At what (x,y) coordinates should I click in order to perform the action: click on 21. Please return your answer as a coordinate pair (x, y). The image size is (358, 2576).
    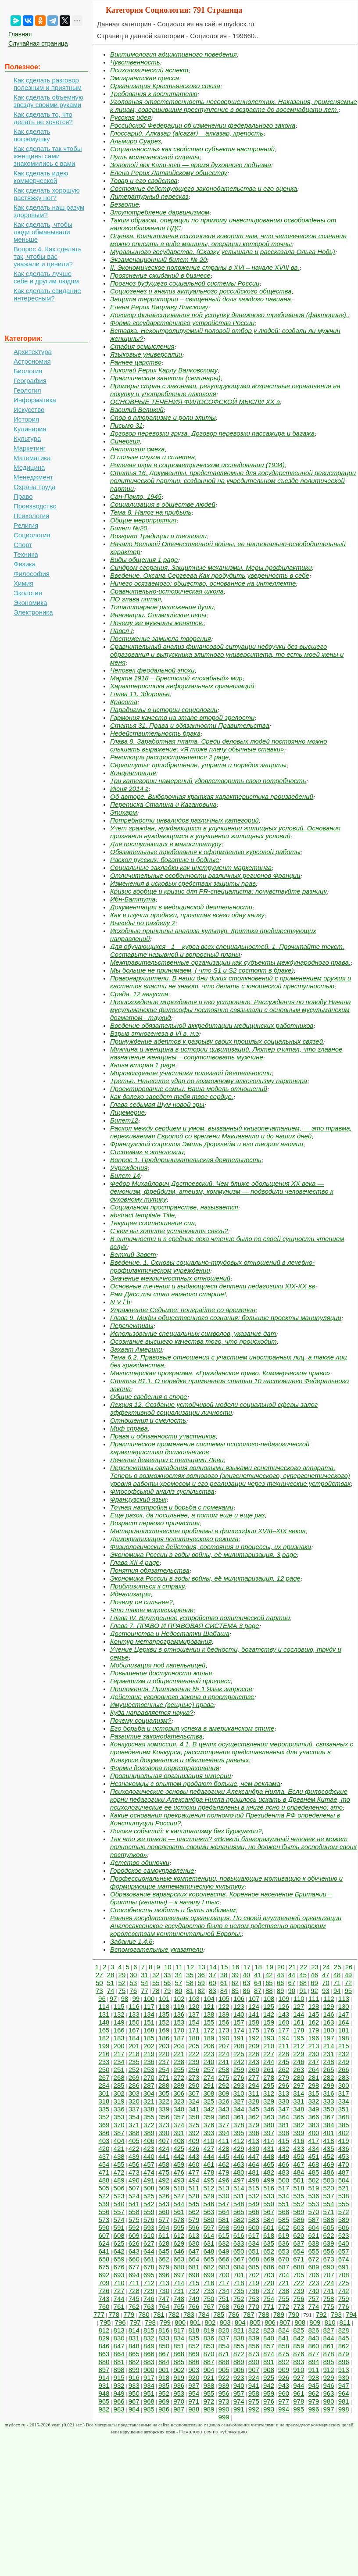
    Looking at the image, I should click on (292, 1967).